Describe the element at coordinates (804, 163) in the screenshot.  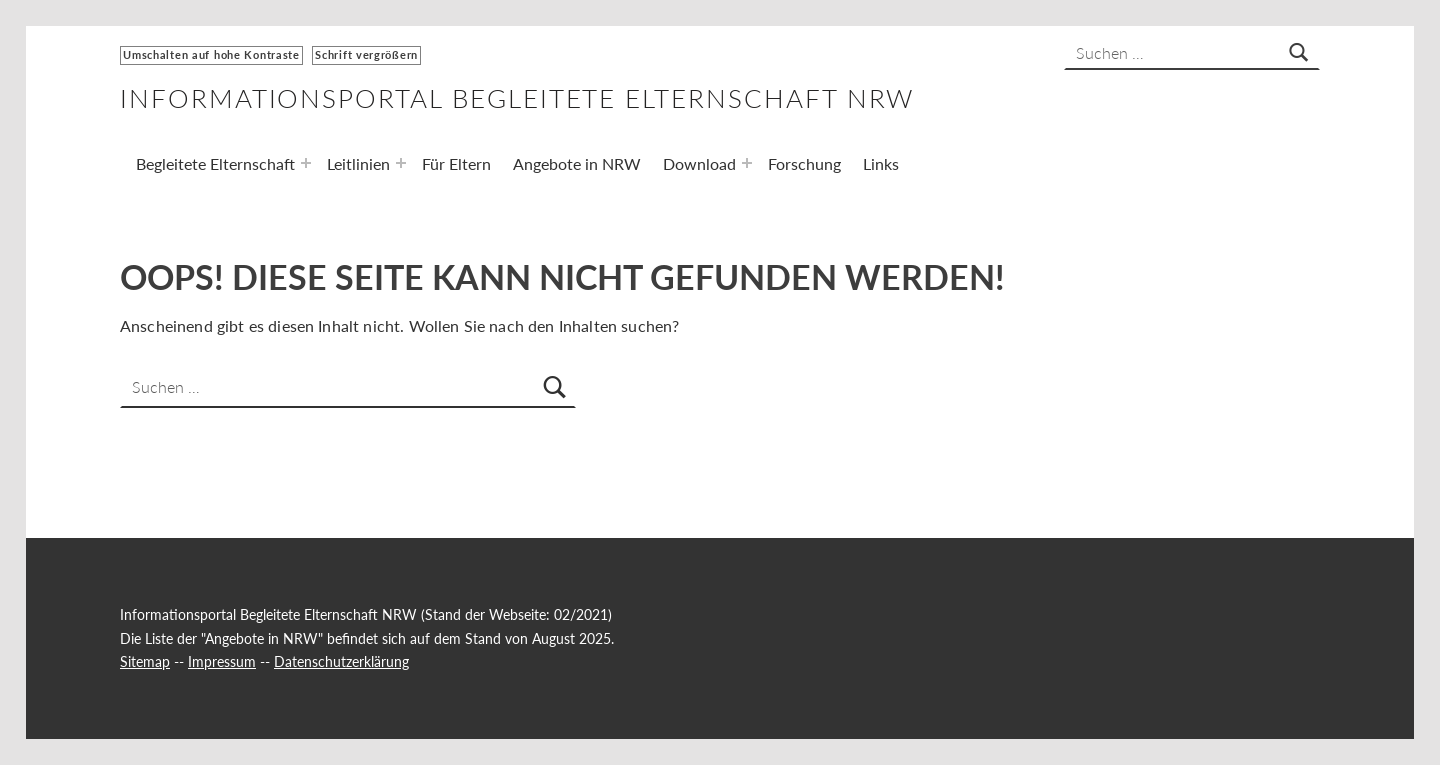
I see `Forschung` at that location.